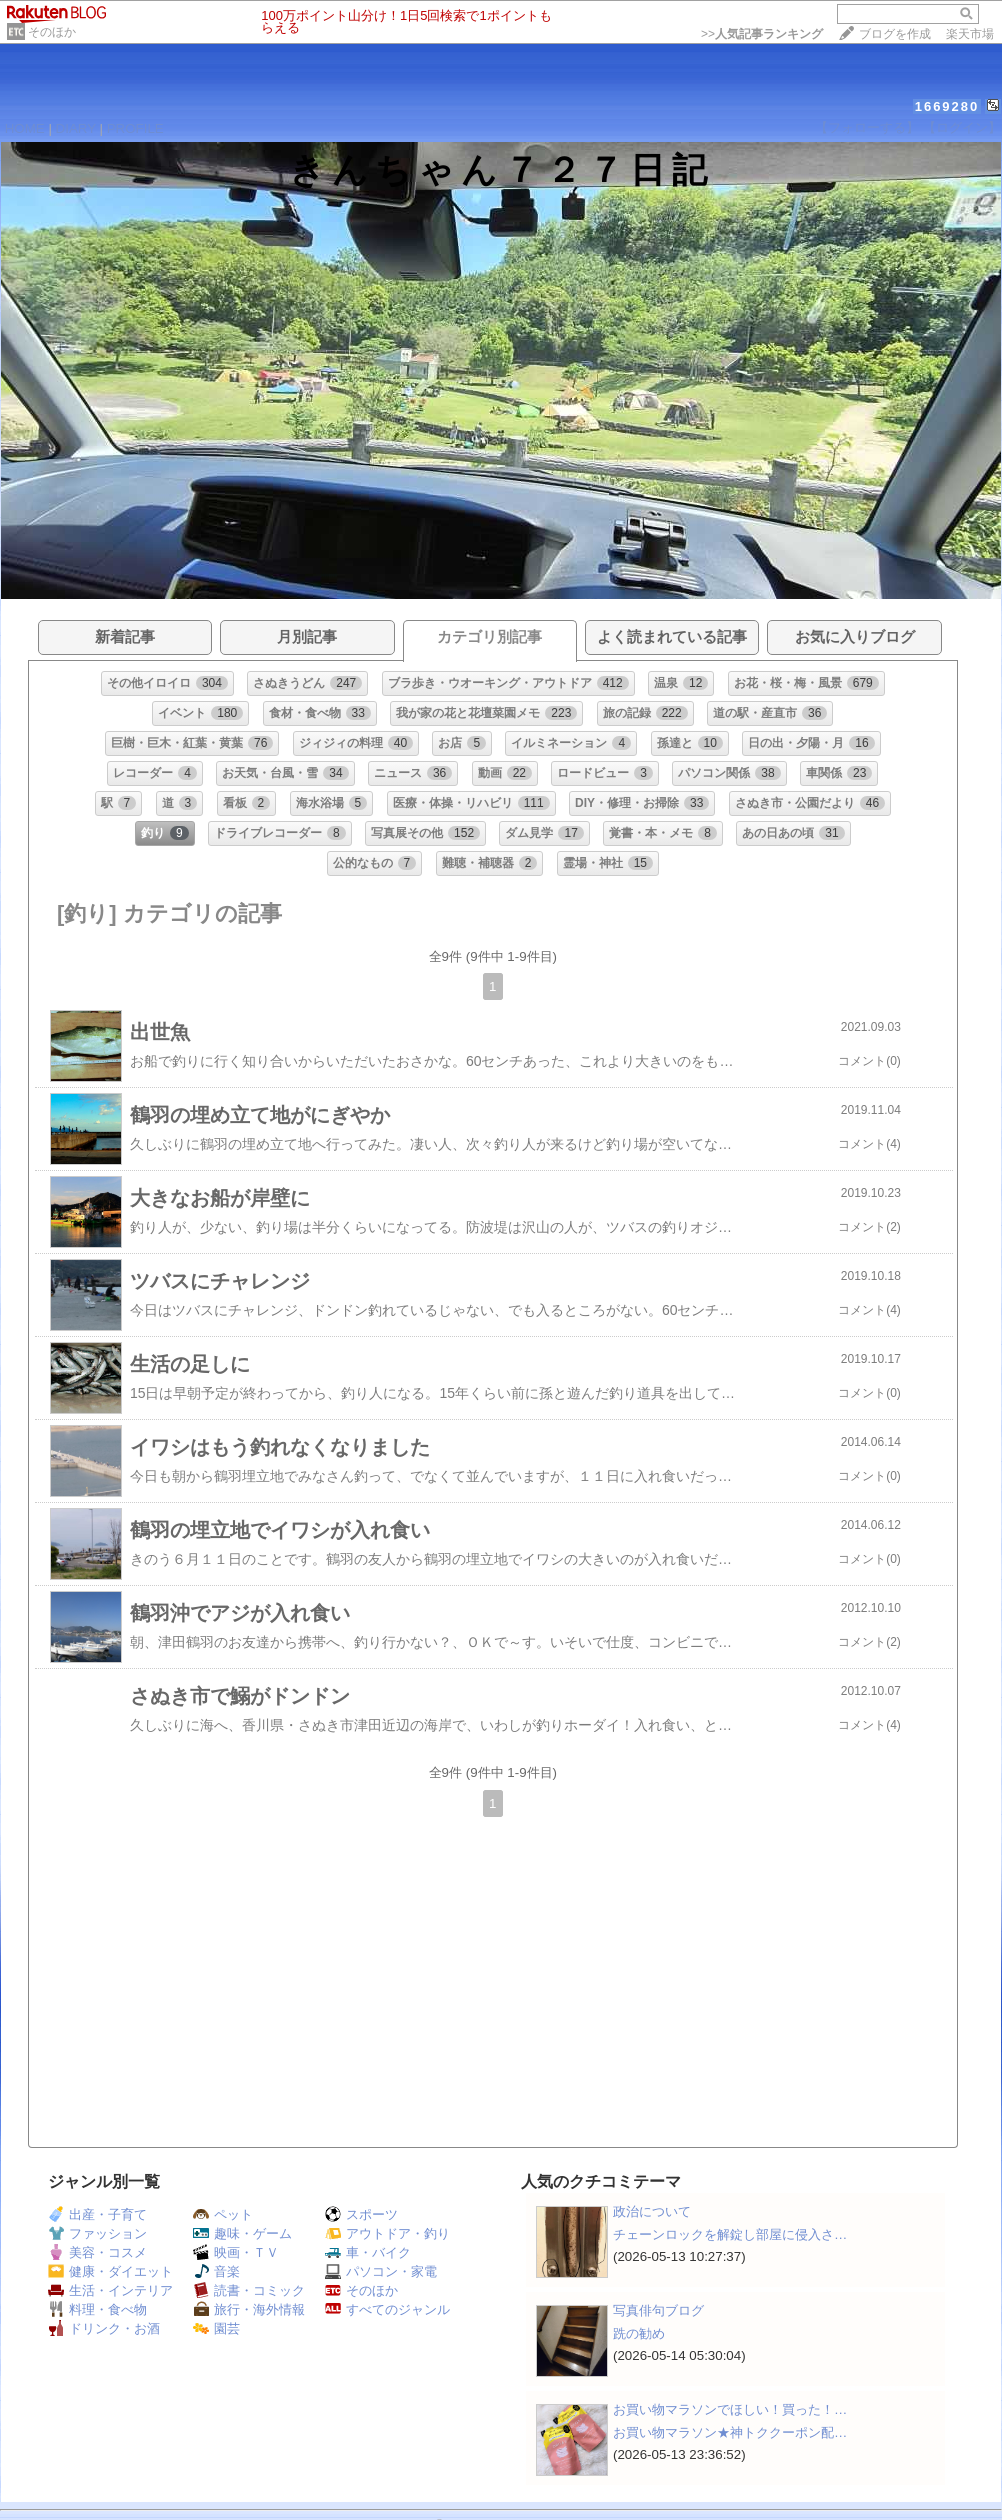 The image size is (1002, 2520). I want to click on 映画・ＴＶ, so click(236, 2252).